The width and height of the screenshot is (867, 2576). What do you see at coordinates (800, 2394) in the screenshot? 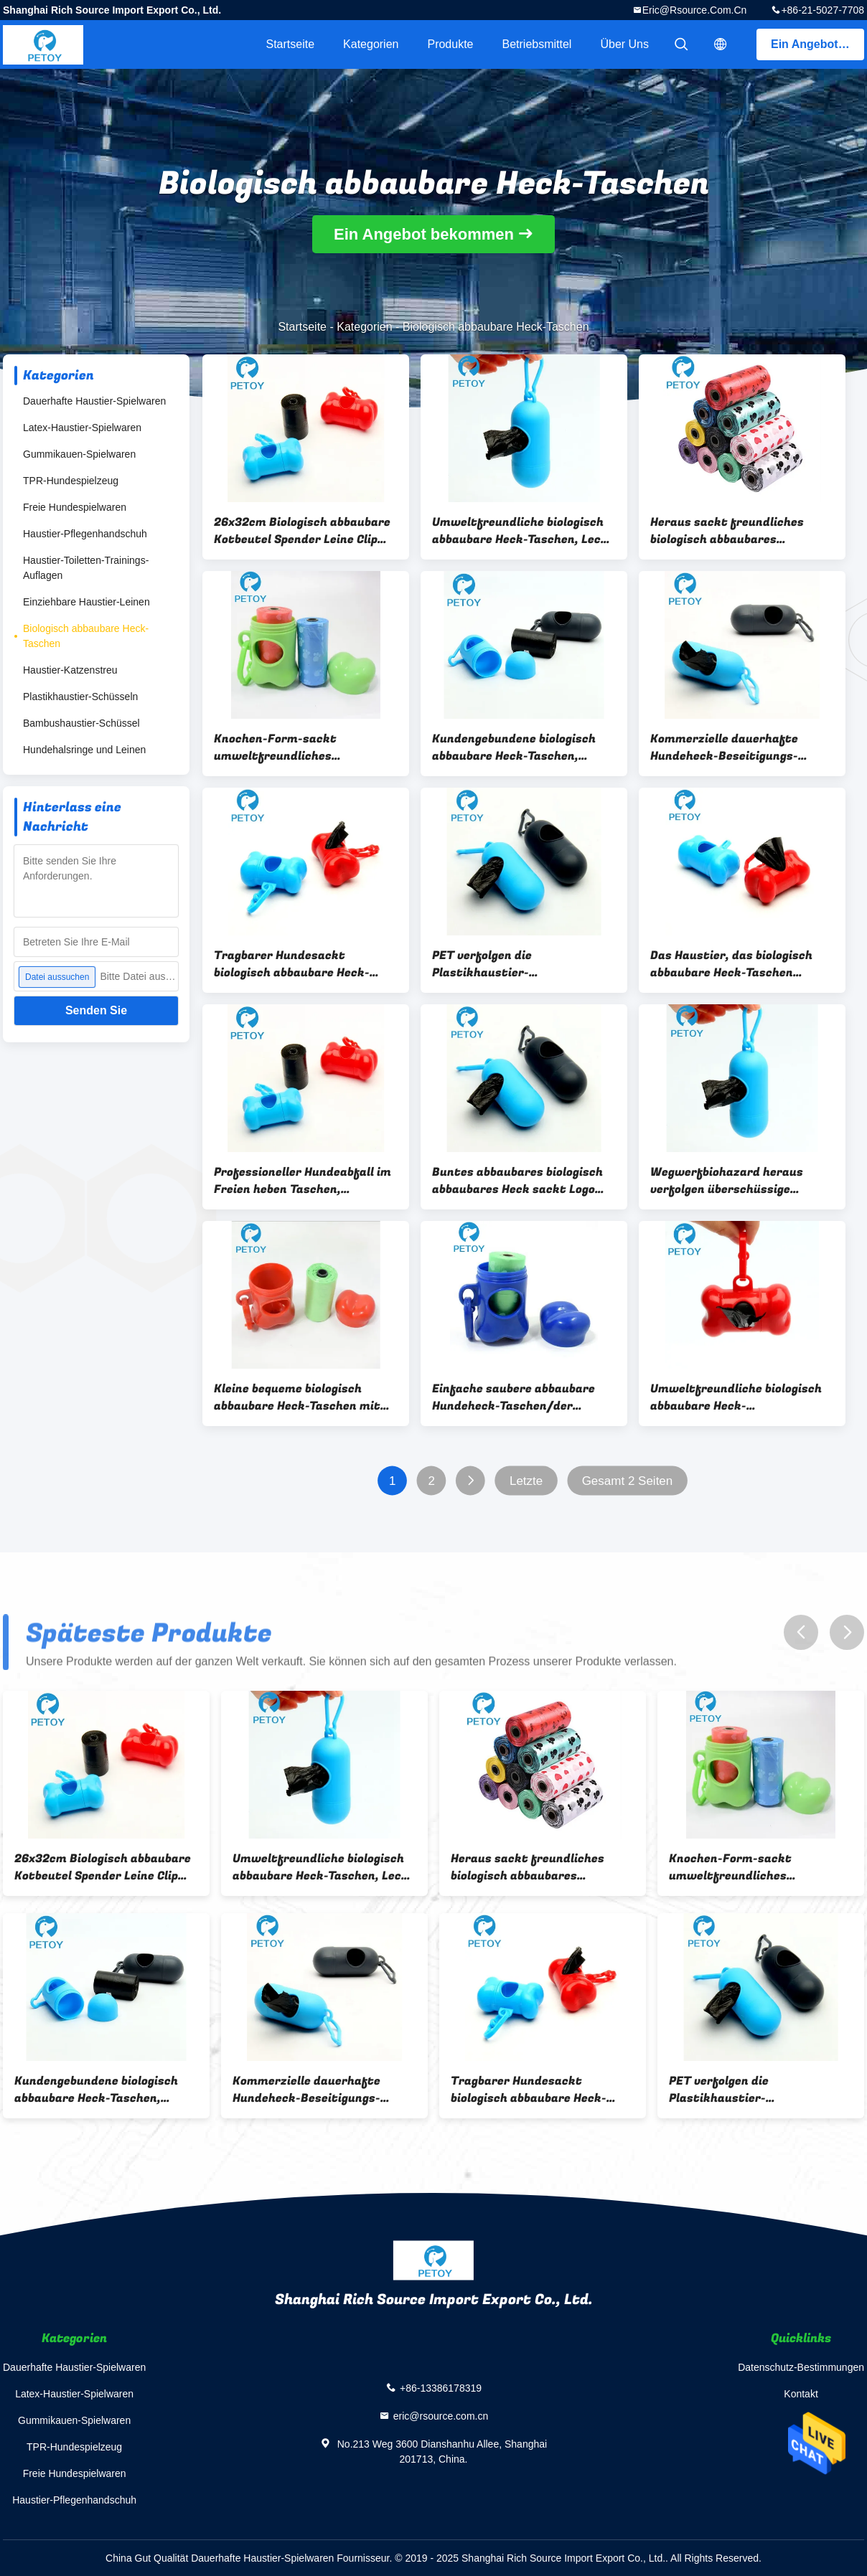
I see `Kontakt` at bounding box center [800, 2394].